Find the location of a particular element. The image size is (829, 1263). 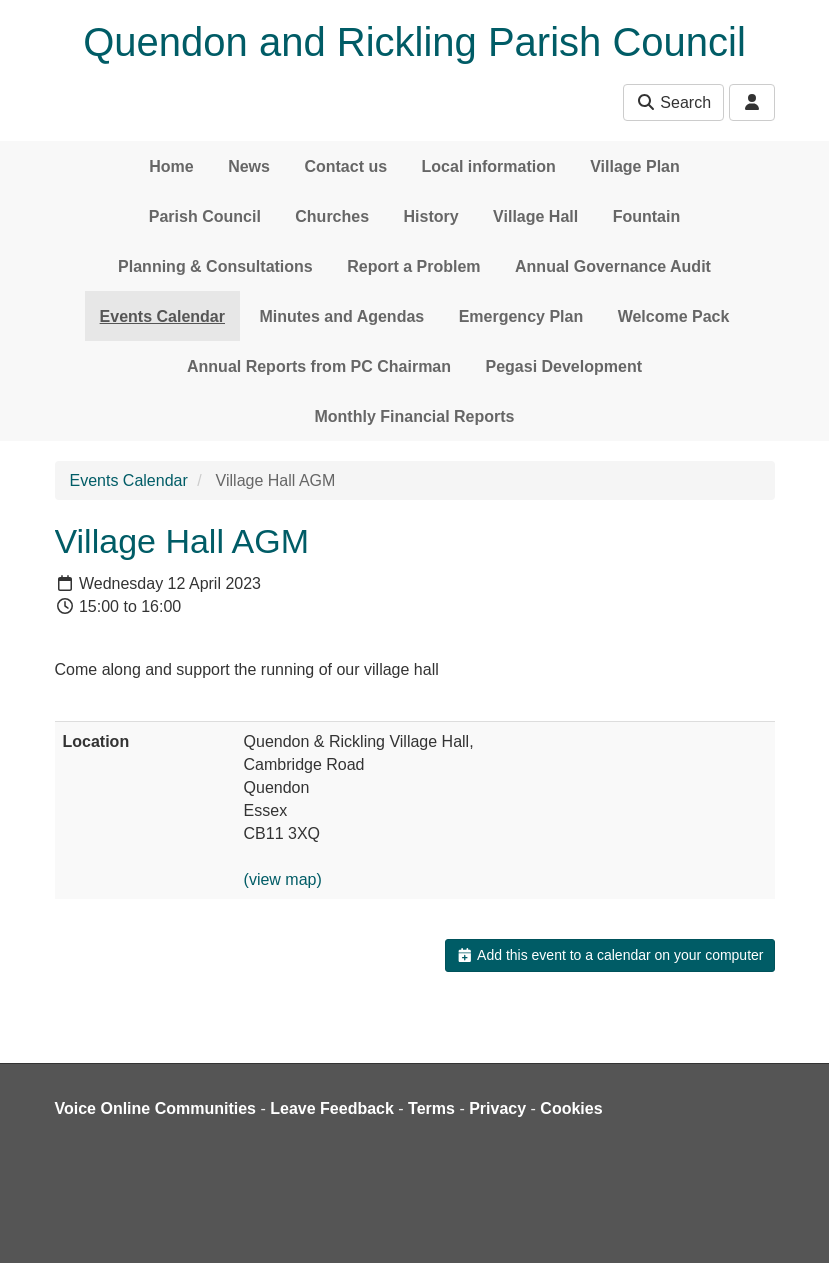

Minutes and Agendas is located at coordinates (341, 316).